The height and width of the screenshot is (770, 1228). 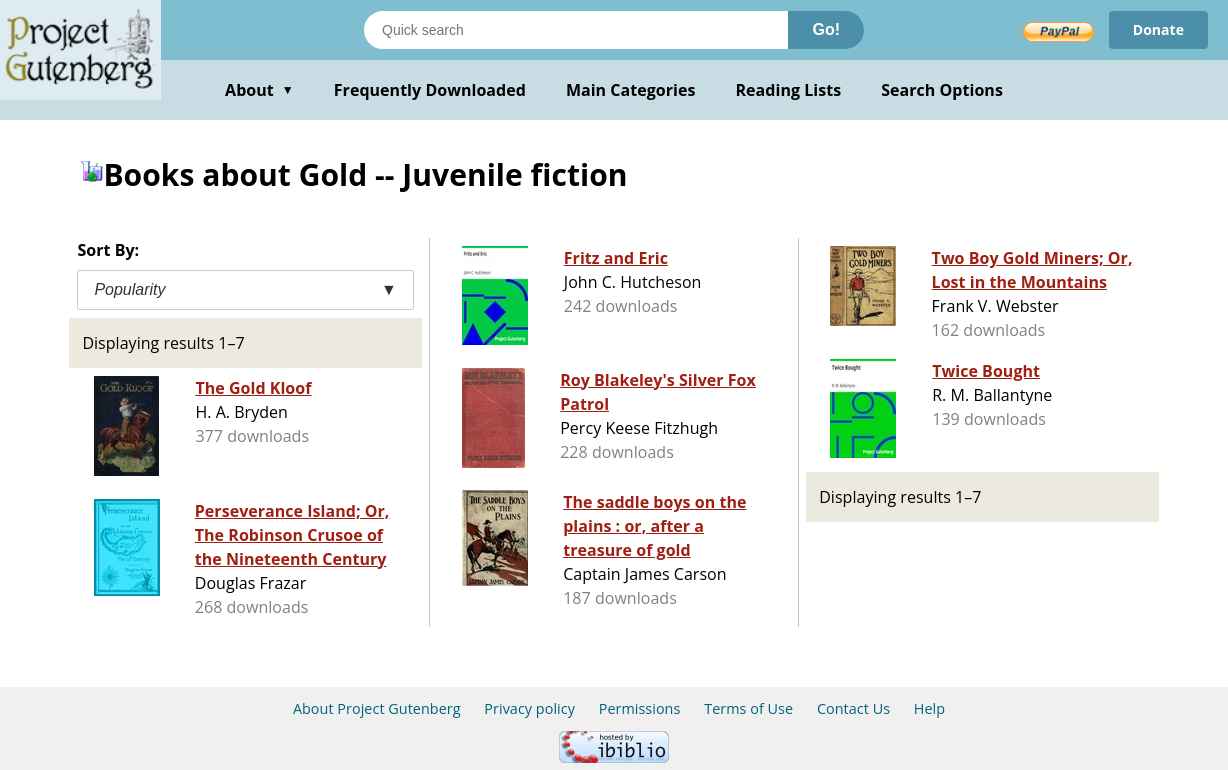 I want to click on Go!, so click(x=826, y=29).